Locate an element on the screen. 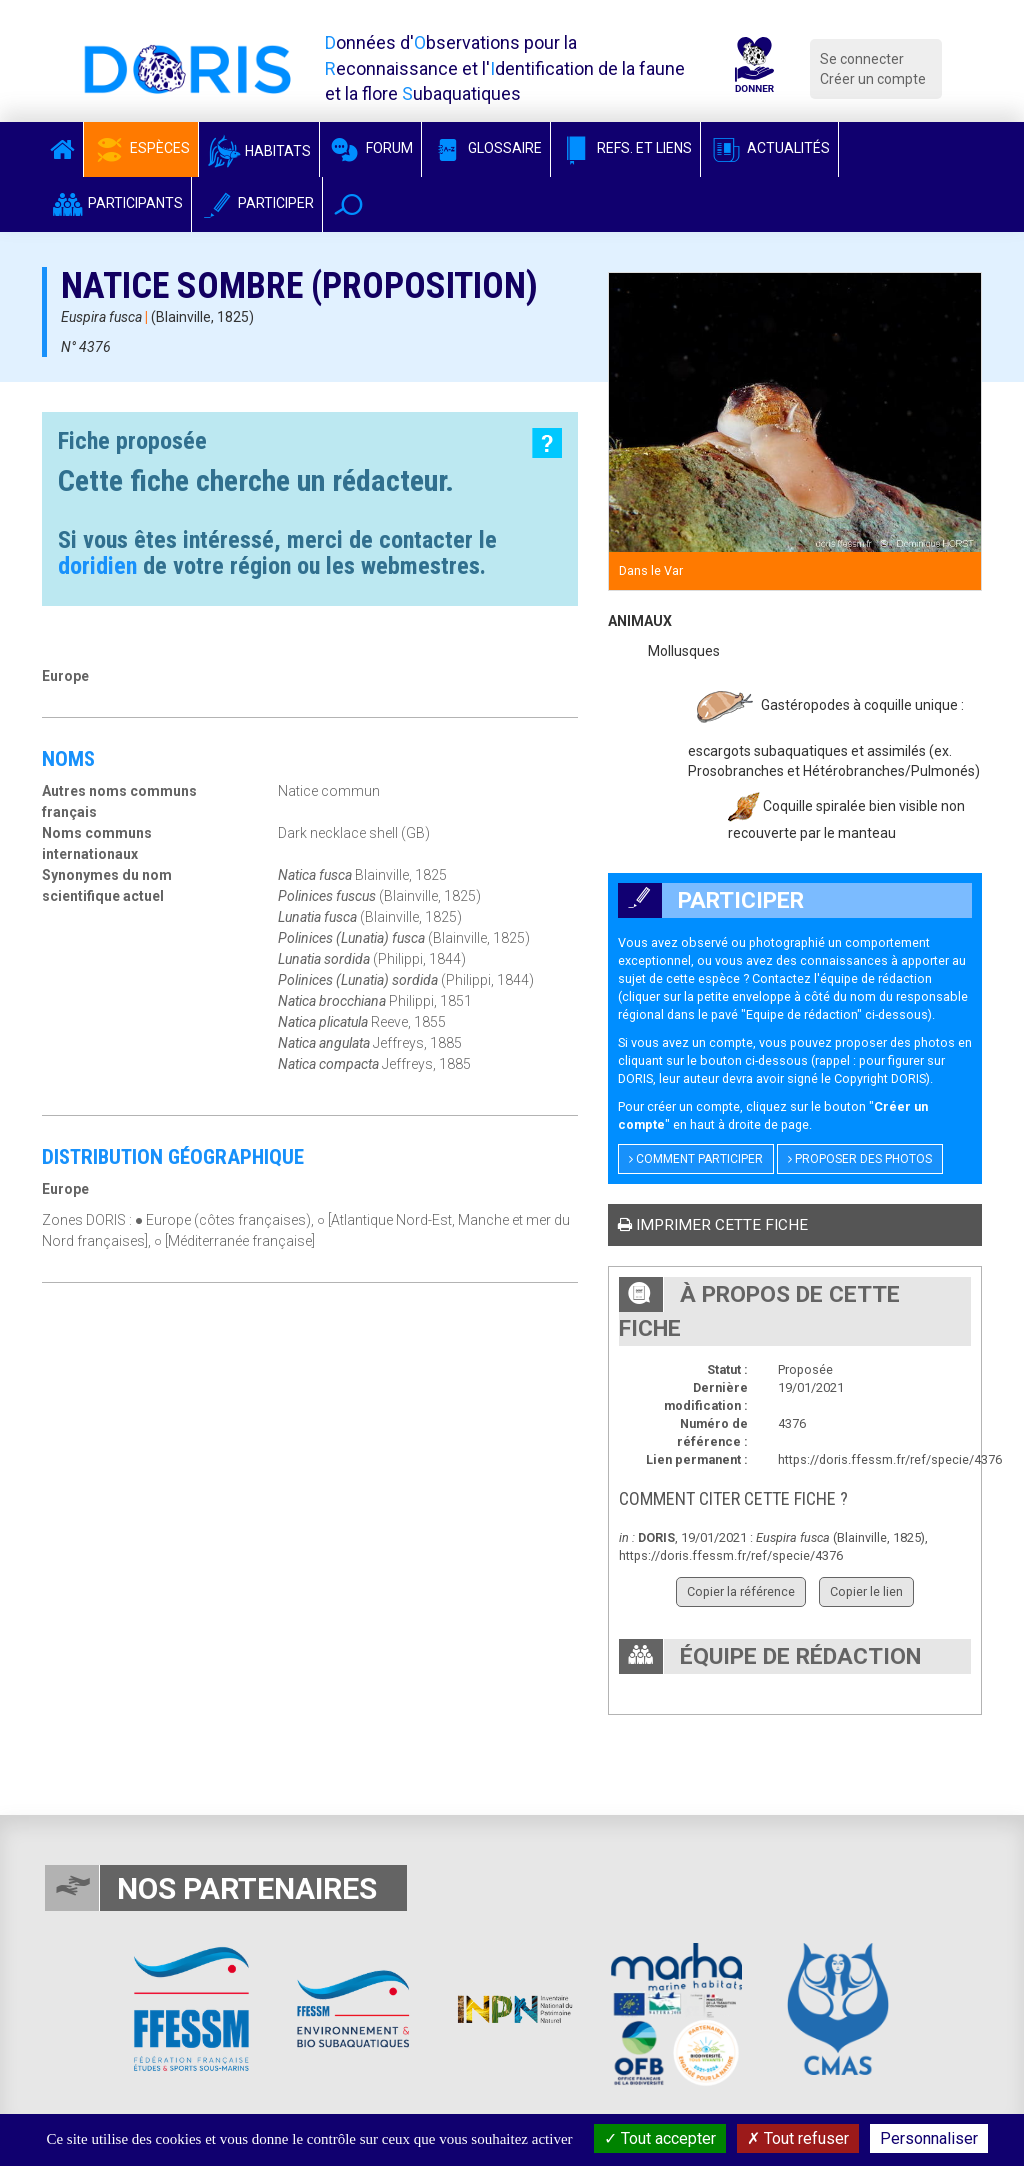 This screenshot has height=2166, width=1024. Copier le lien is located at coordinates (866, 1591).